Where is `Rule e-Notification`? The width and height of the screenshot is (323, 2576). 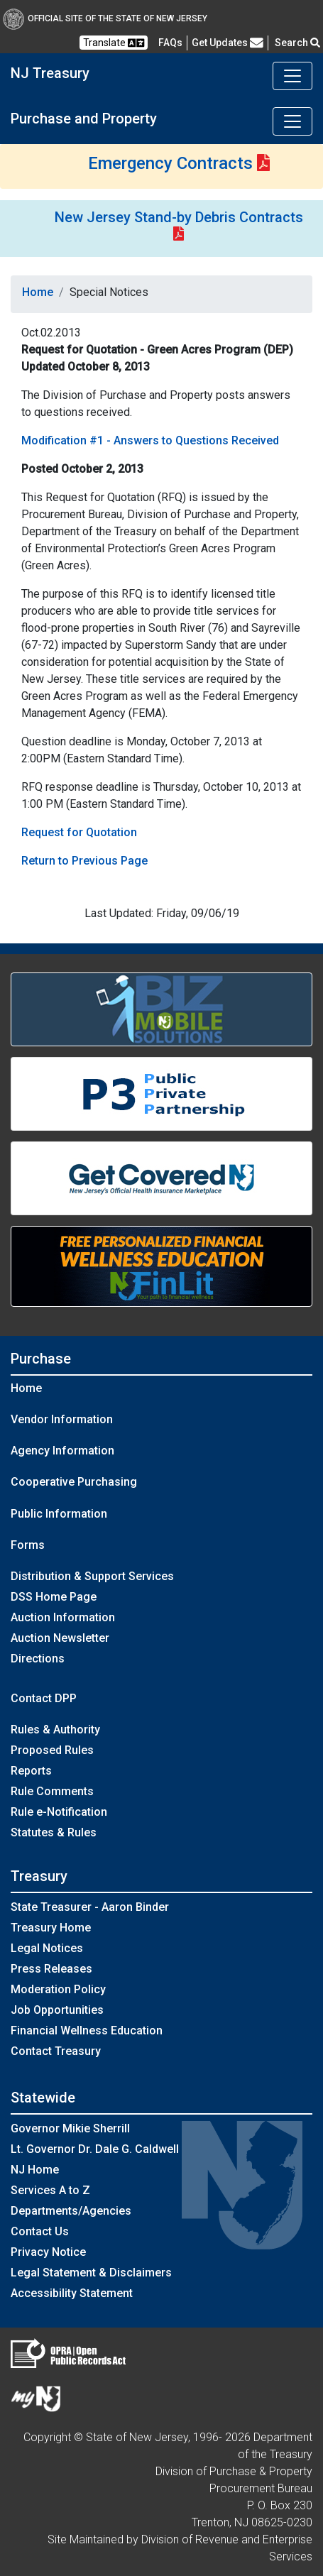 Rule e-Notification is located at coordinates (59, 1812).